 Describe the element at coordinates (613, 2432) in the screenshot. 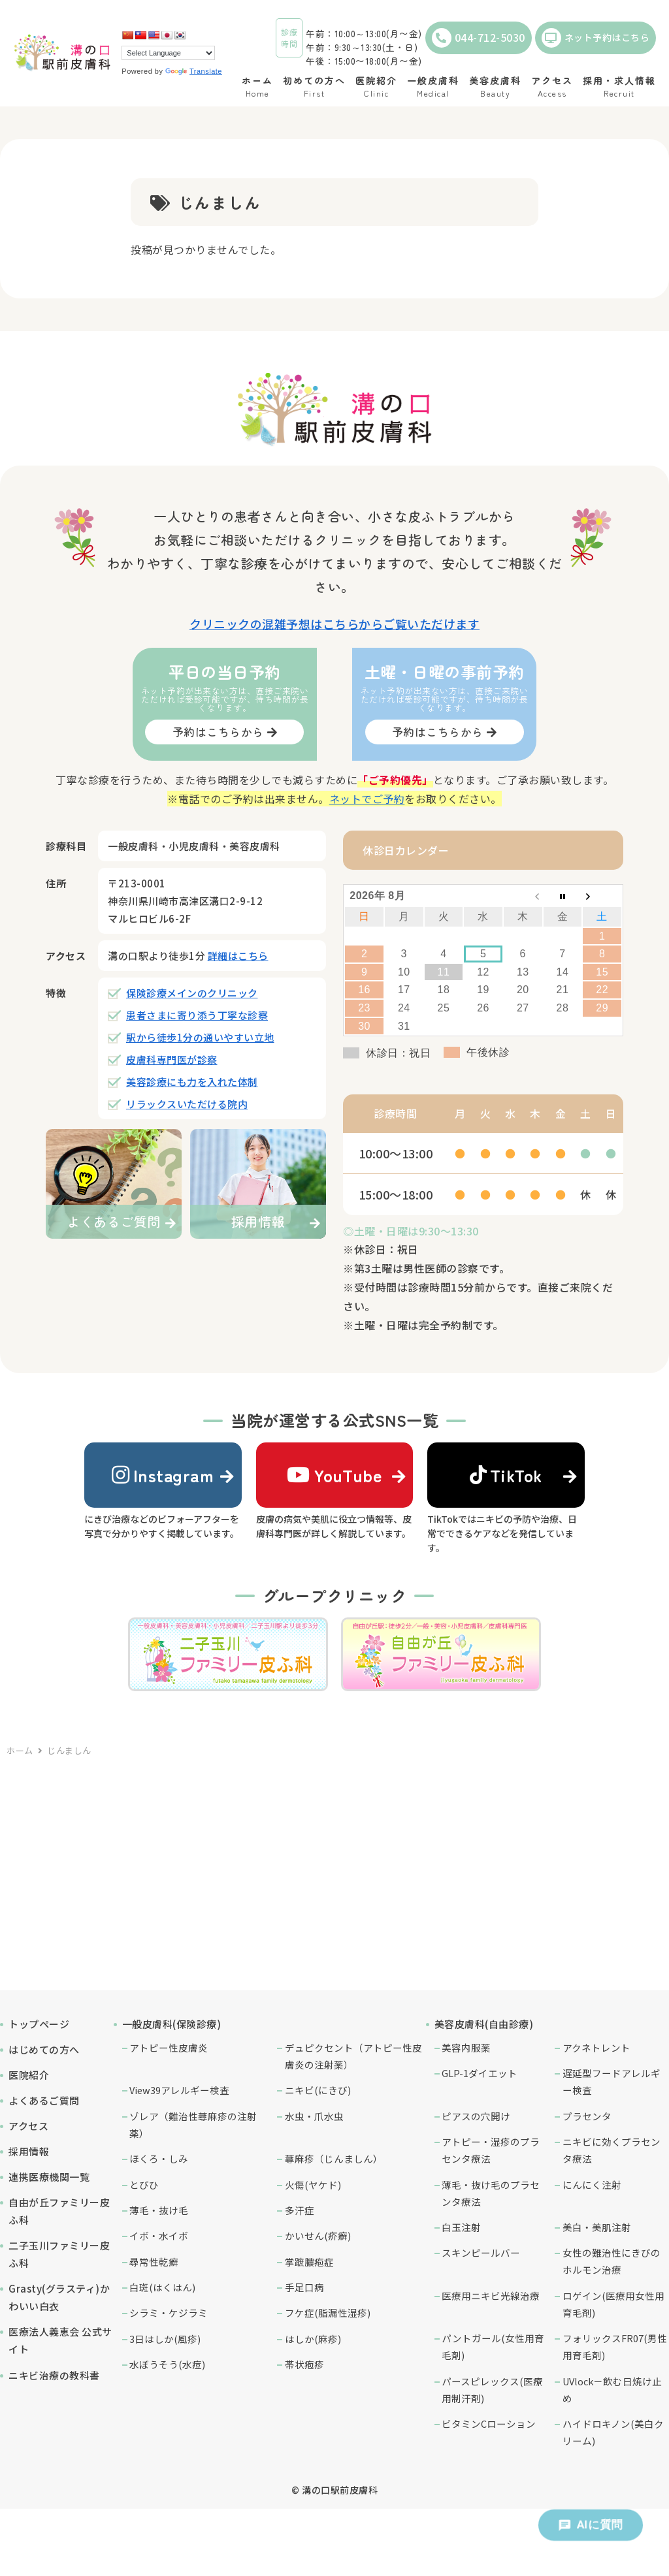

I see `ハイドロキノン(美白クリーム)` at that location.